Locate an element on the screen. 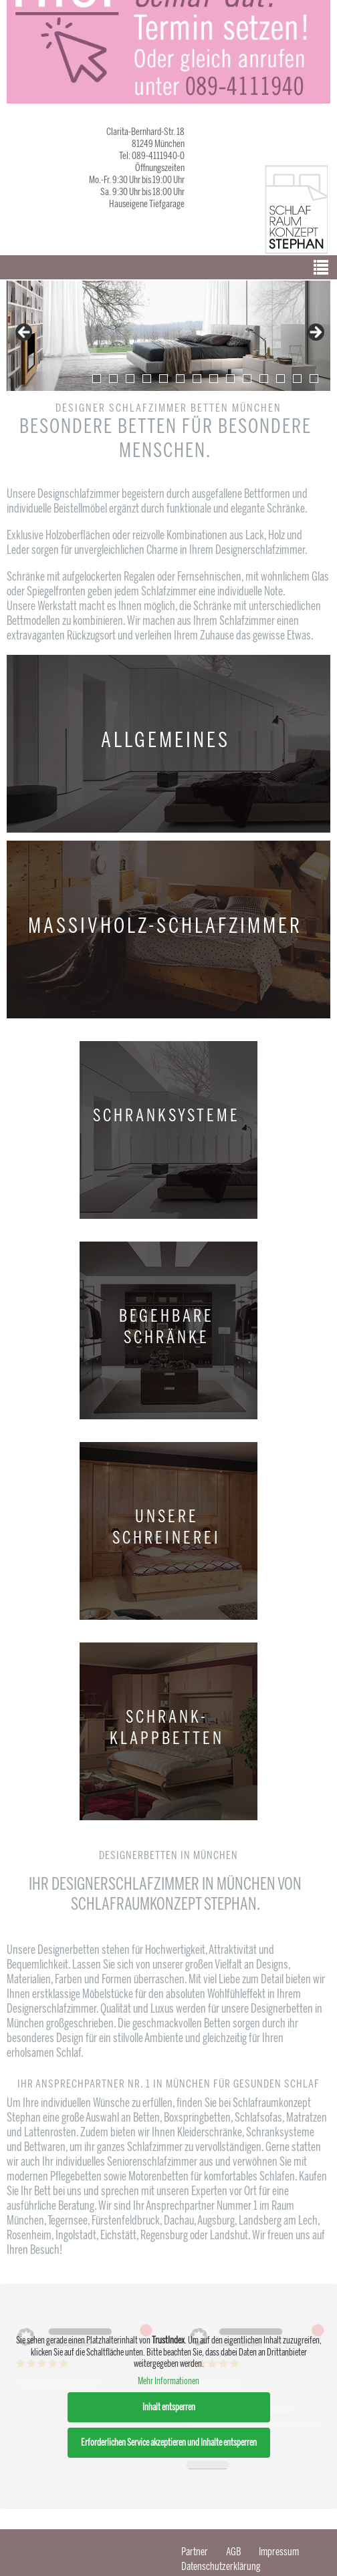  Inhalt entsperren [button] is located at coordinates (168, 2407).